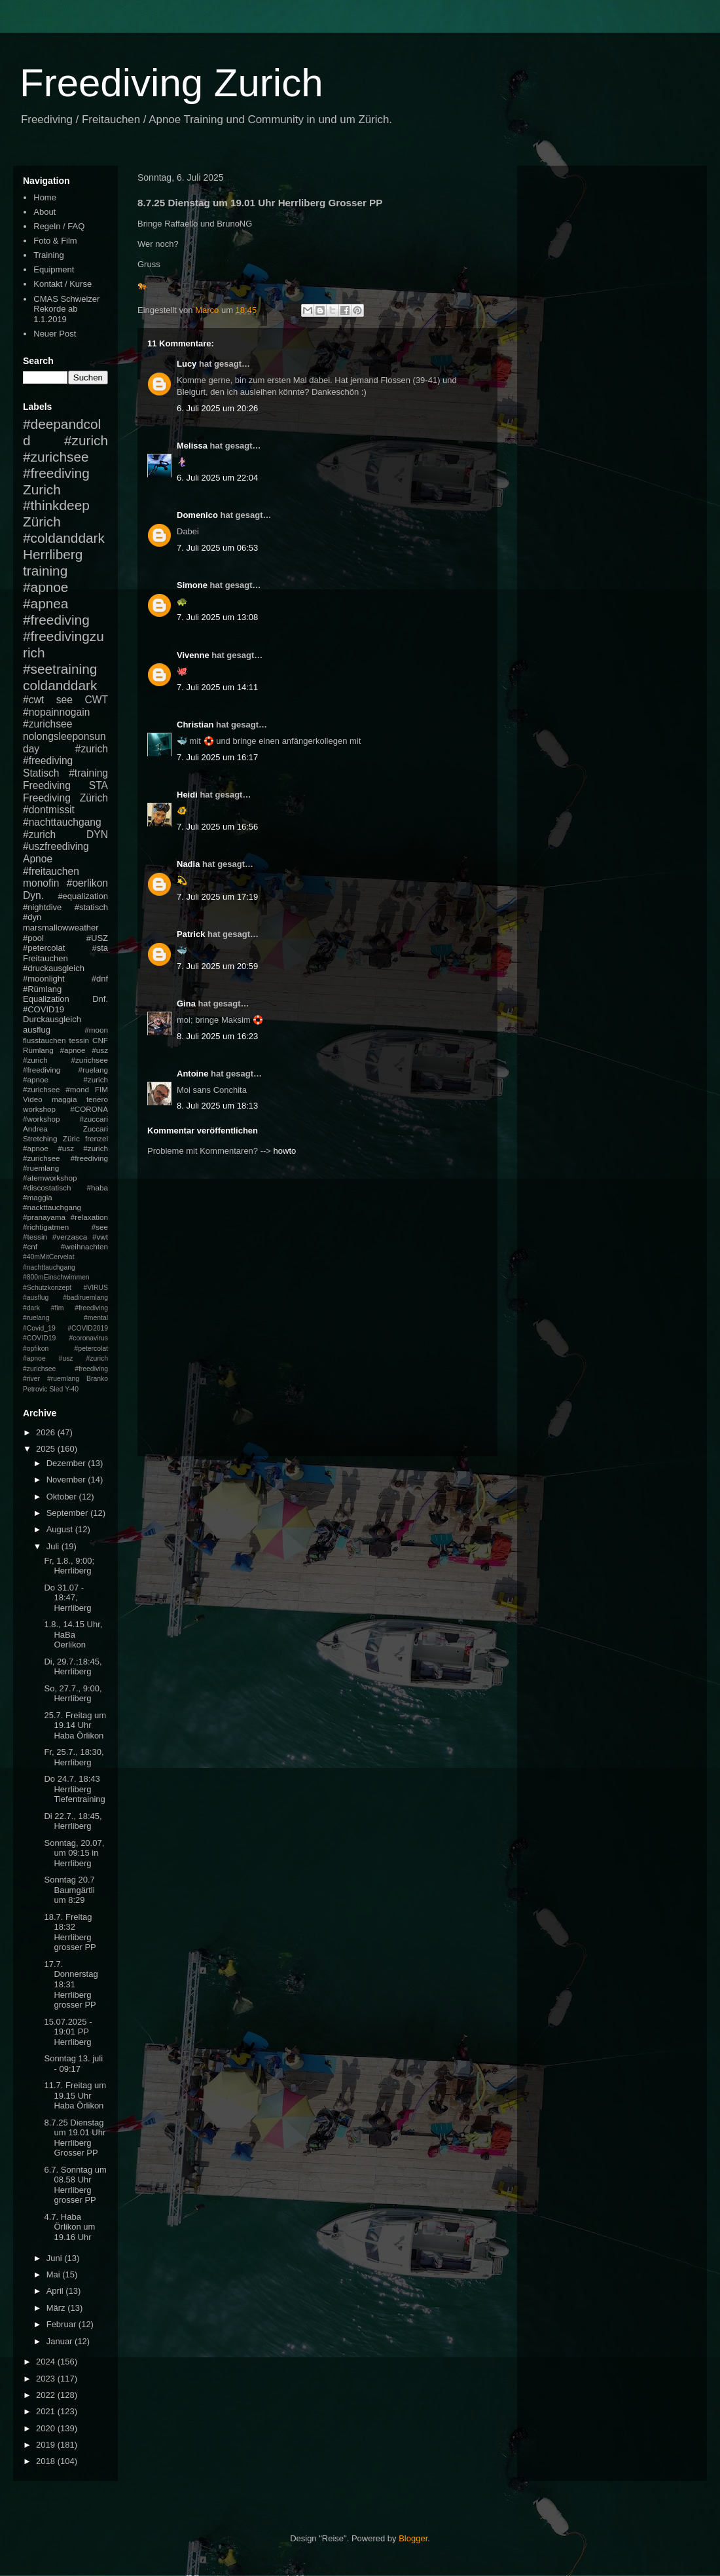 The image size is (720, 2576). Describe the element at coordinates (56, 2291) in the screenshot. I see `April` at that location.